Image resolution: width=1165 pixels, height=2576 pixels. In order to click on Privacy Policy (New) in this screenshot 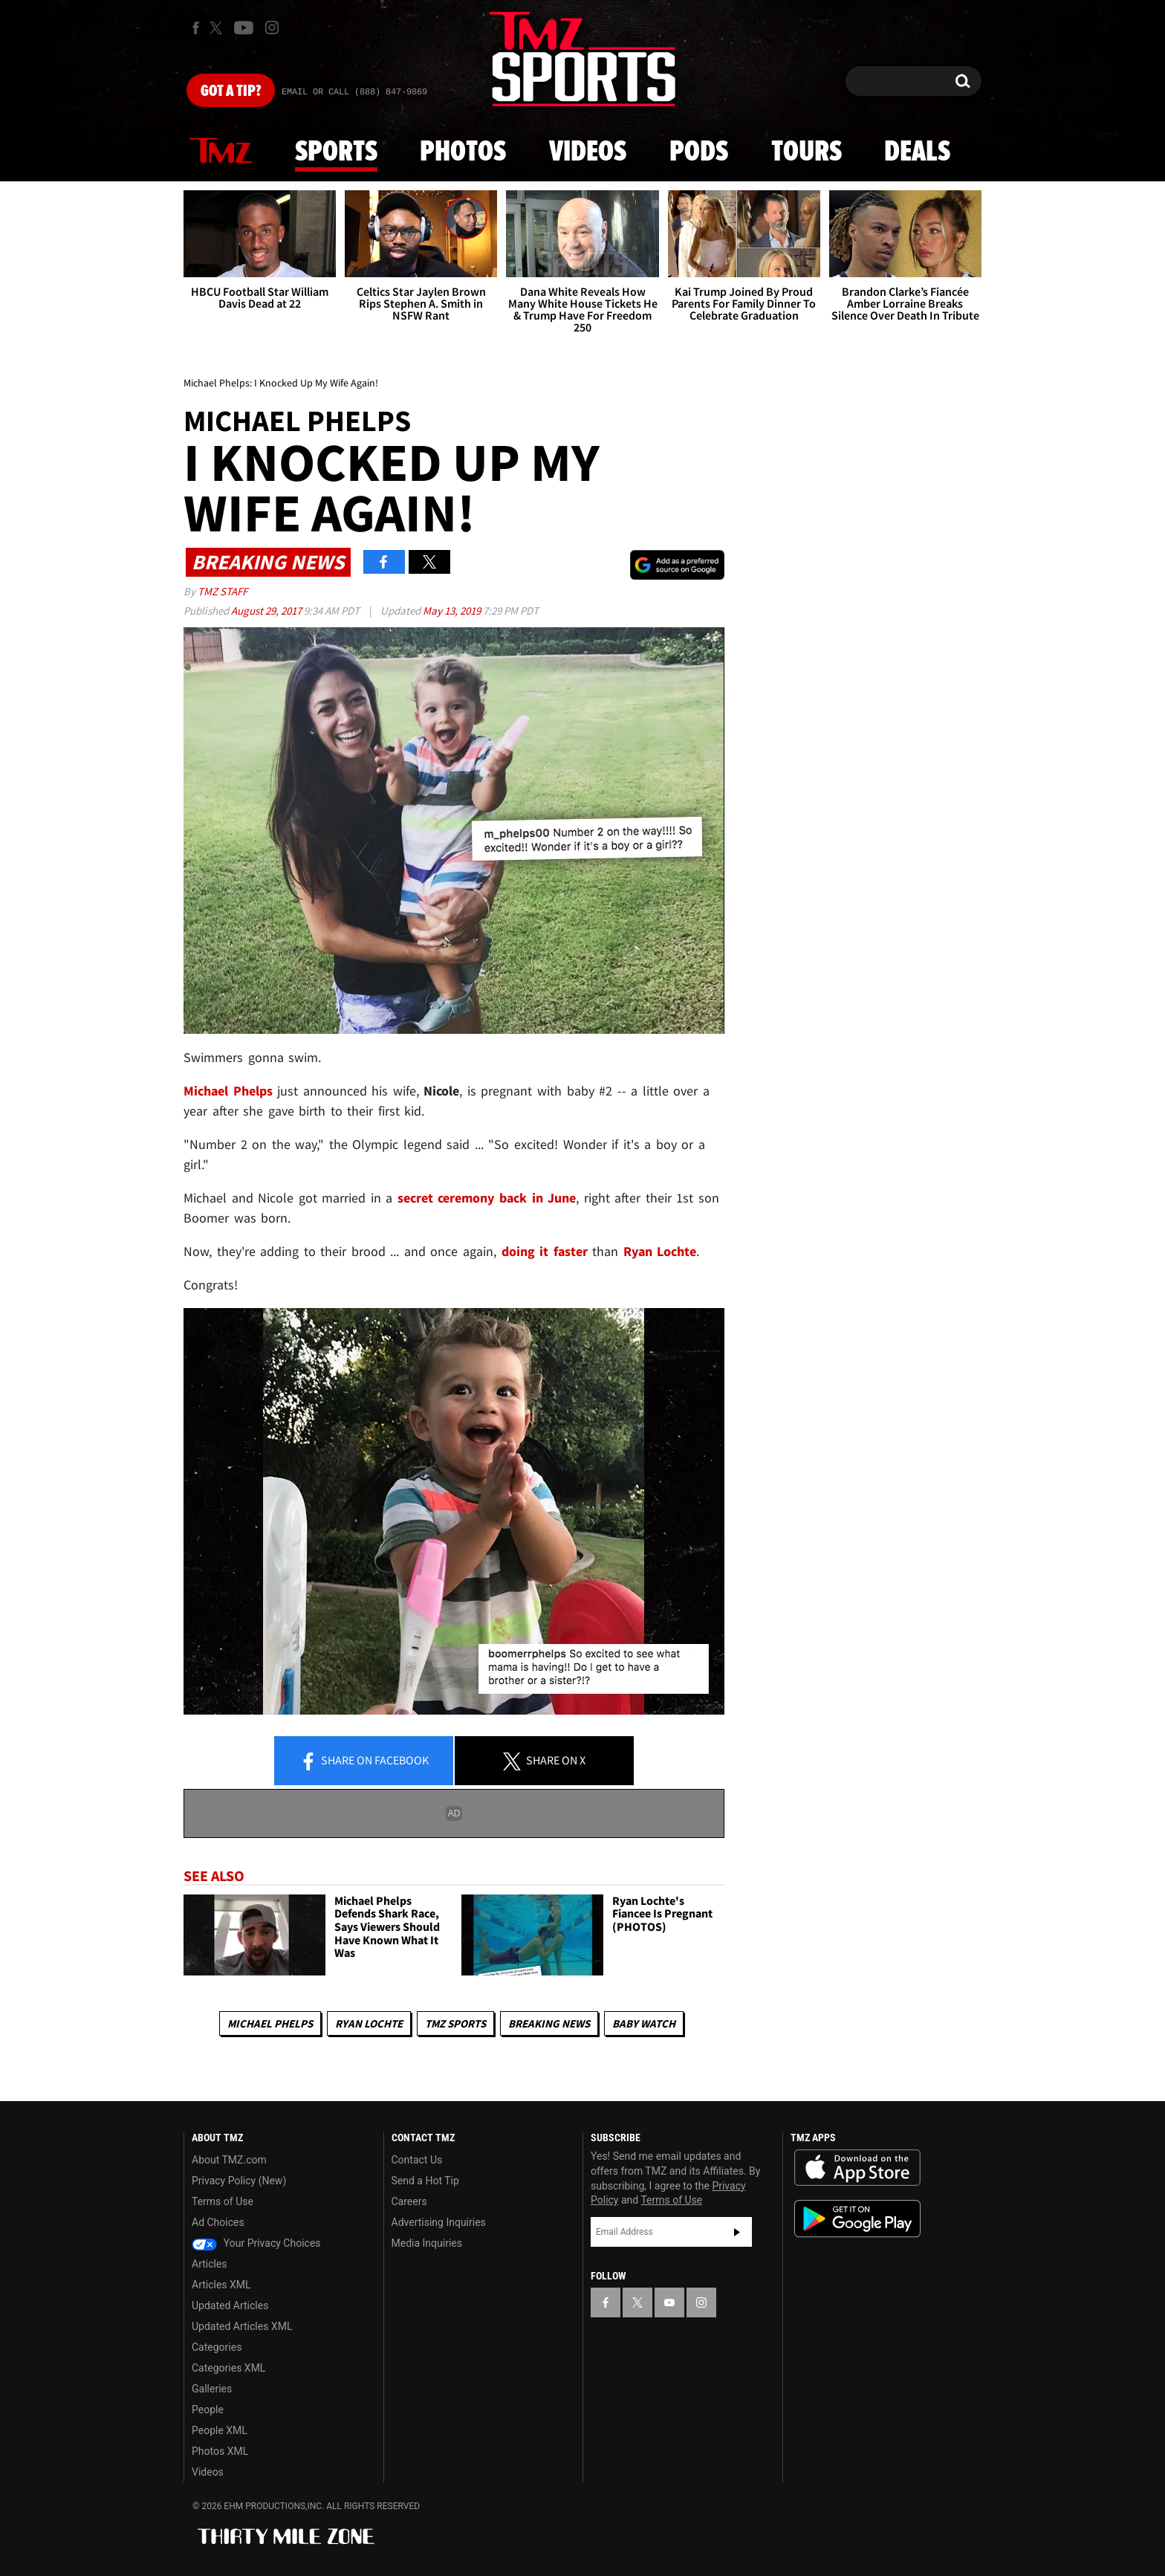, I will do `click(239, 2181)`.